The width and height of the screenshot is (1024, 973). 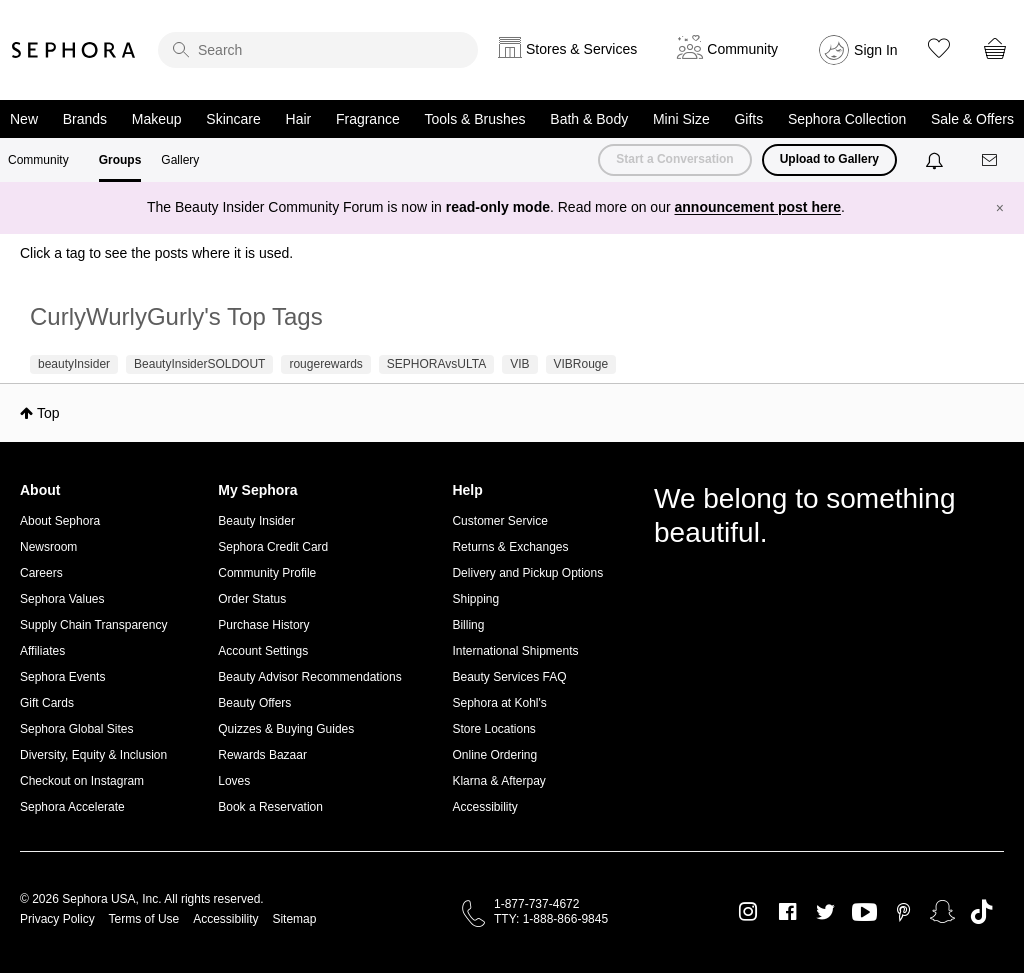 I want to click on Community, so click(x=38, y=160).